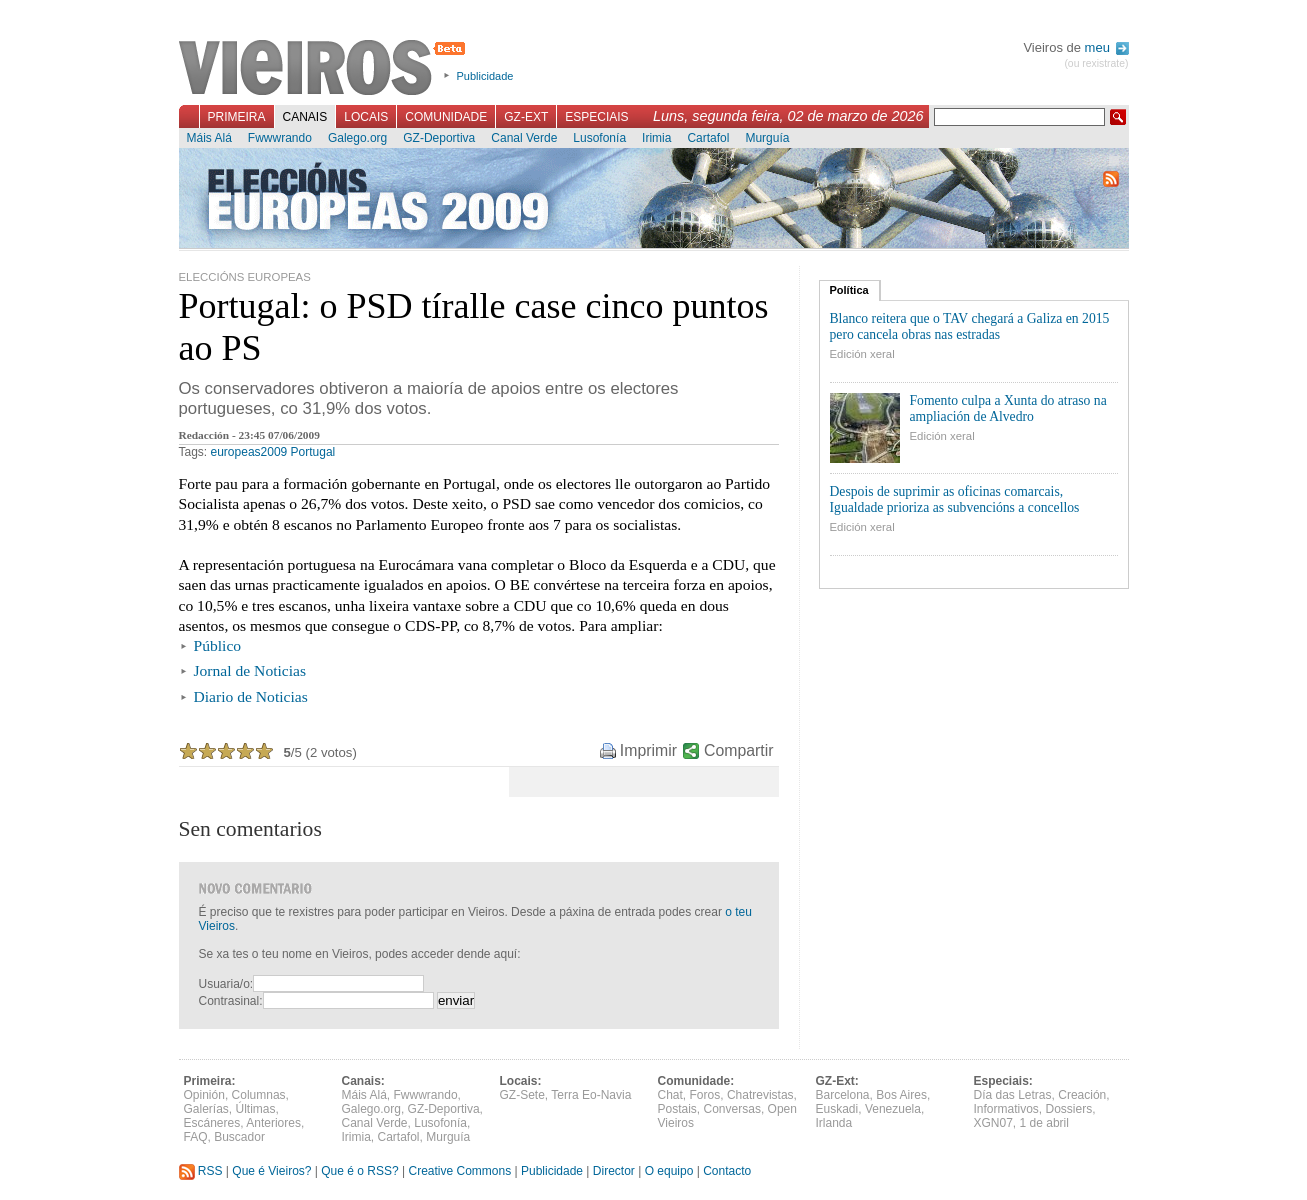  What do you see at coordinates (206, 1109) in the screenshot?
I see `Galerías` at bounding box center [206, 1109].